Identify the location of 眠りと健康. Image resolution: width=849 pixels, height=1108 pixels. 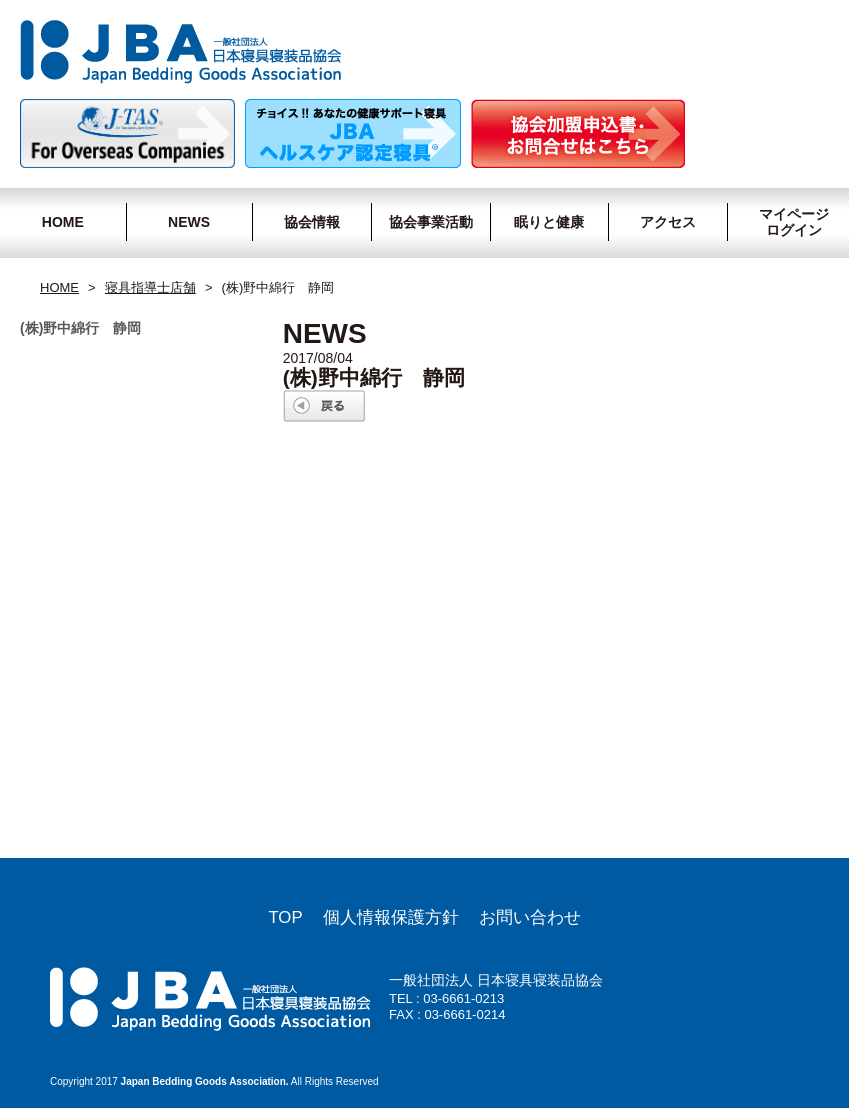
(549, 222).